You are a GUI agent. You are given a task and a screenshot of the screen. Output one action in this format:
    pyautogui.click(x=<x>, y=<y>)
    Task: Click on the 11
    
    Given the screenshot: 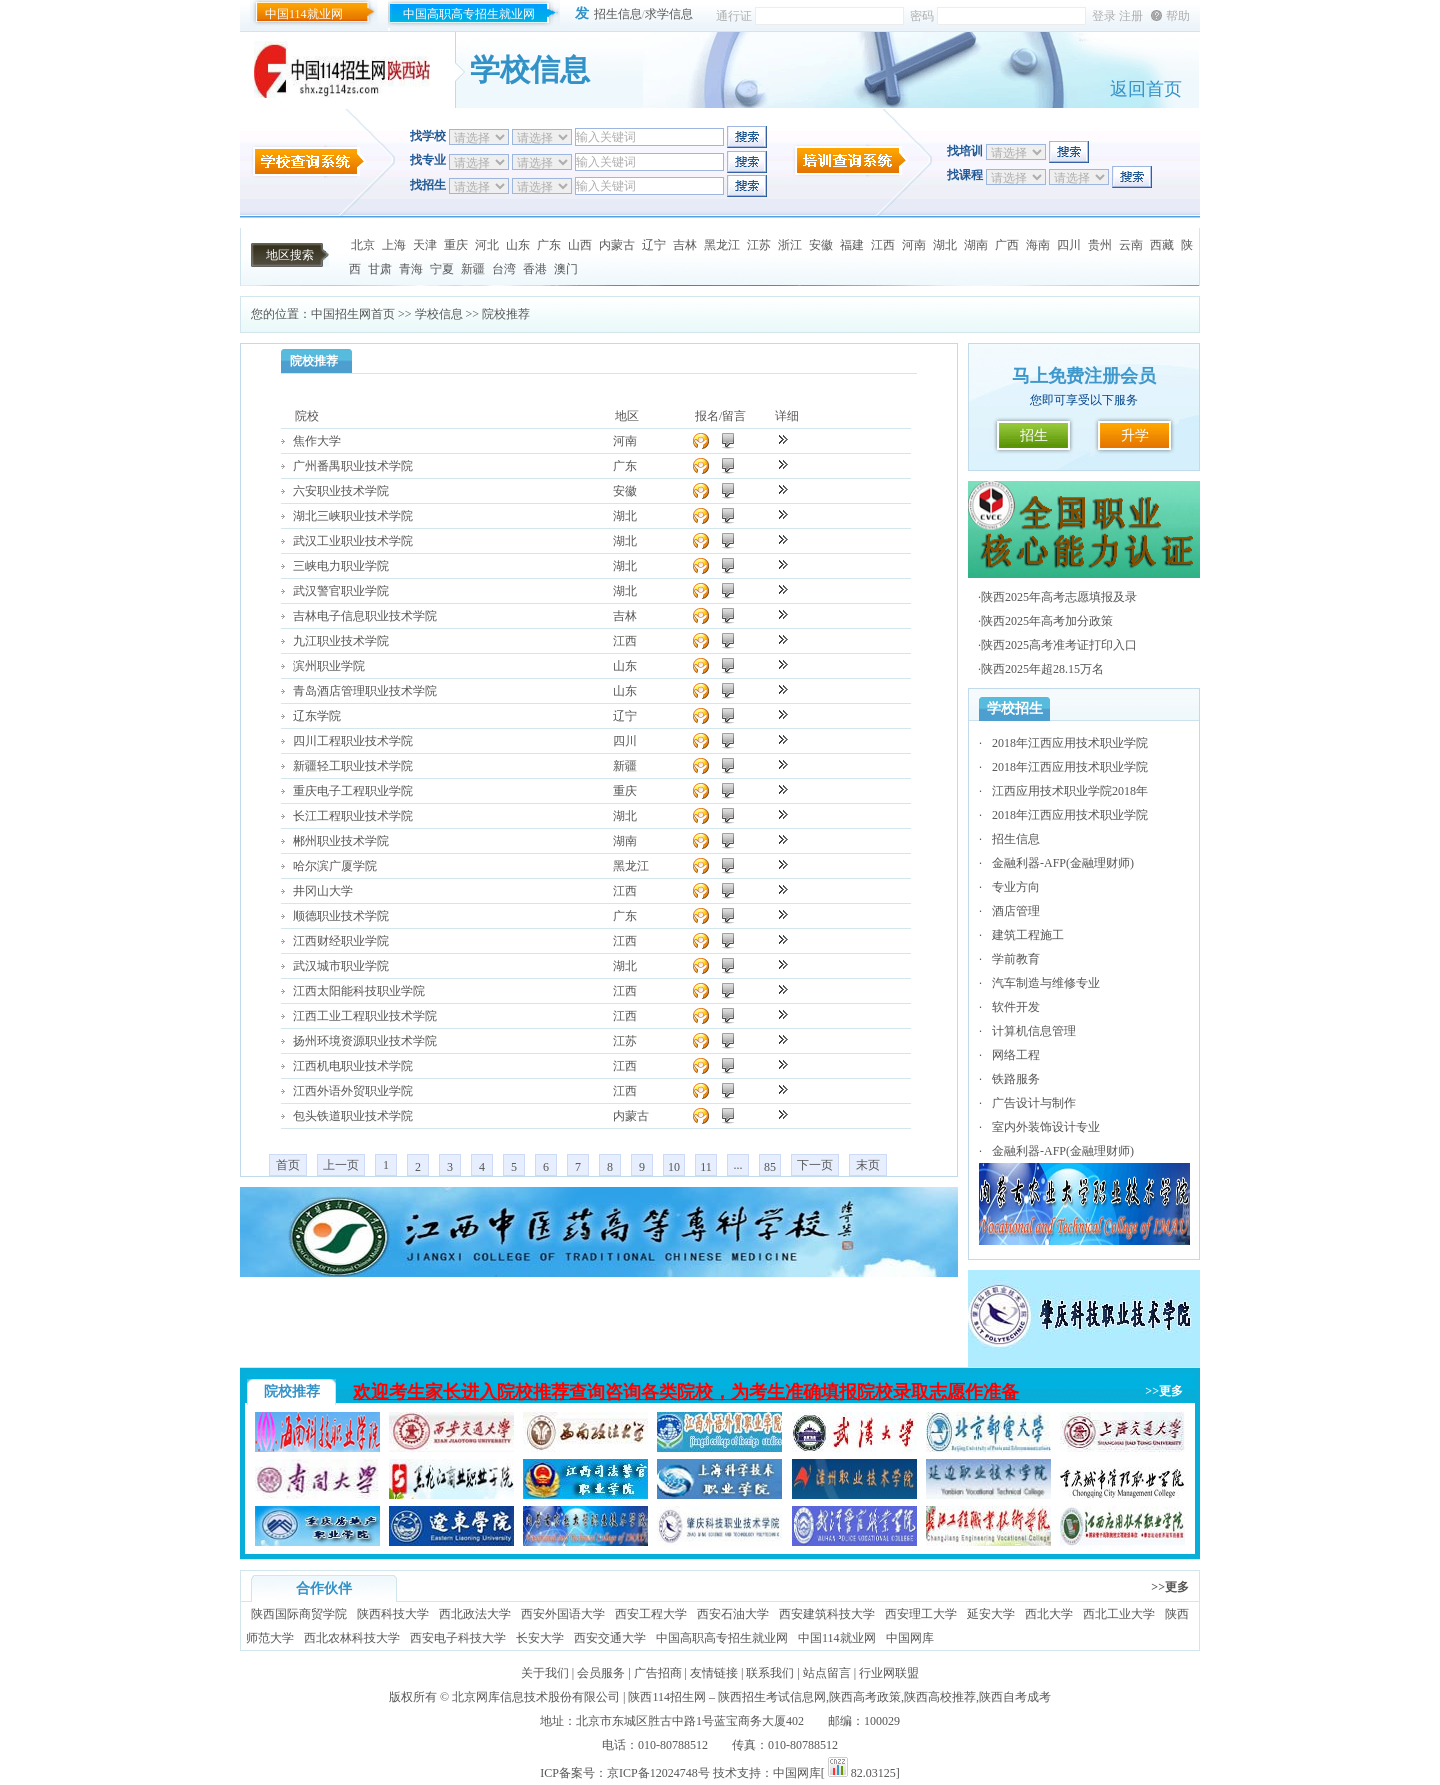 What is the action you would take?
    pyautogui.click(x=706, y=1167)
    